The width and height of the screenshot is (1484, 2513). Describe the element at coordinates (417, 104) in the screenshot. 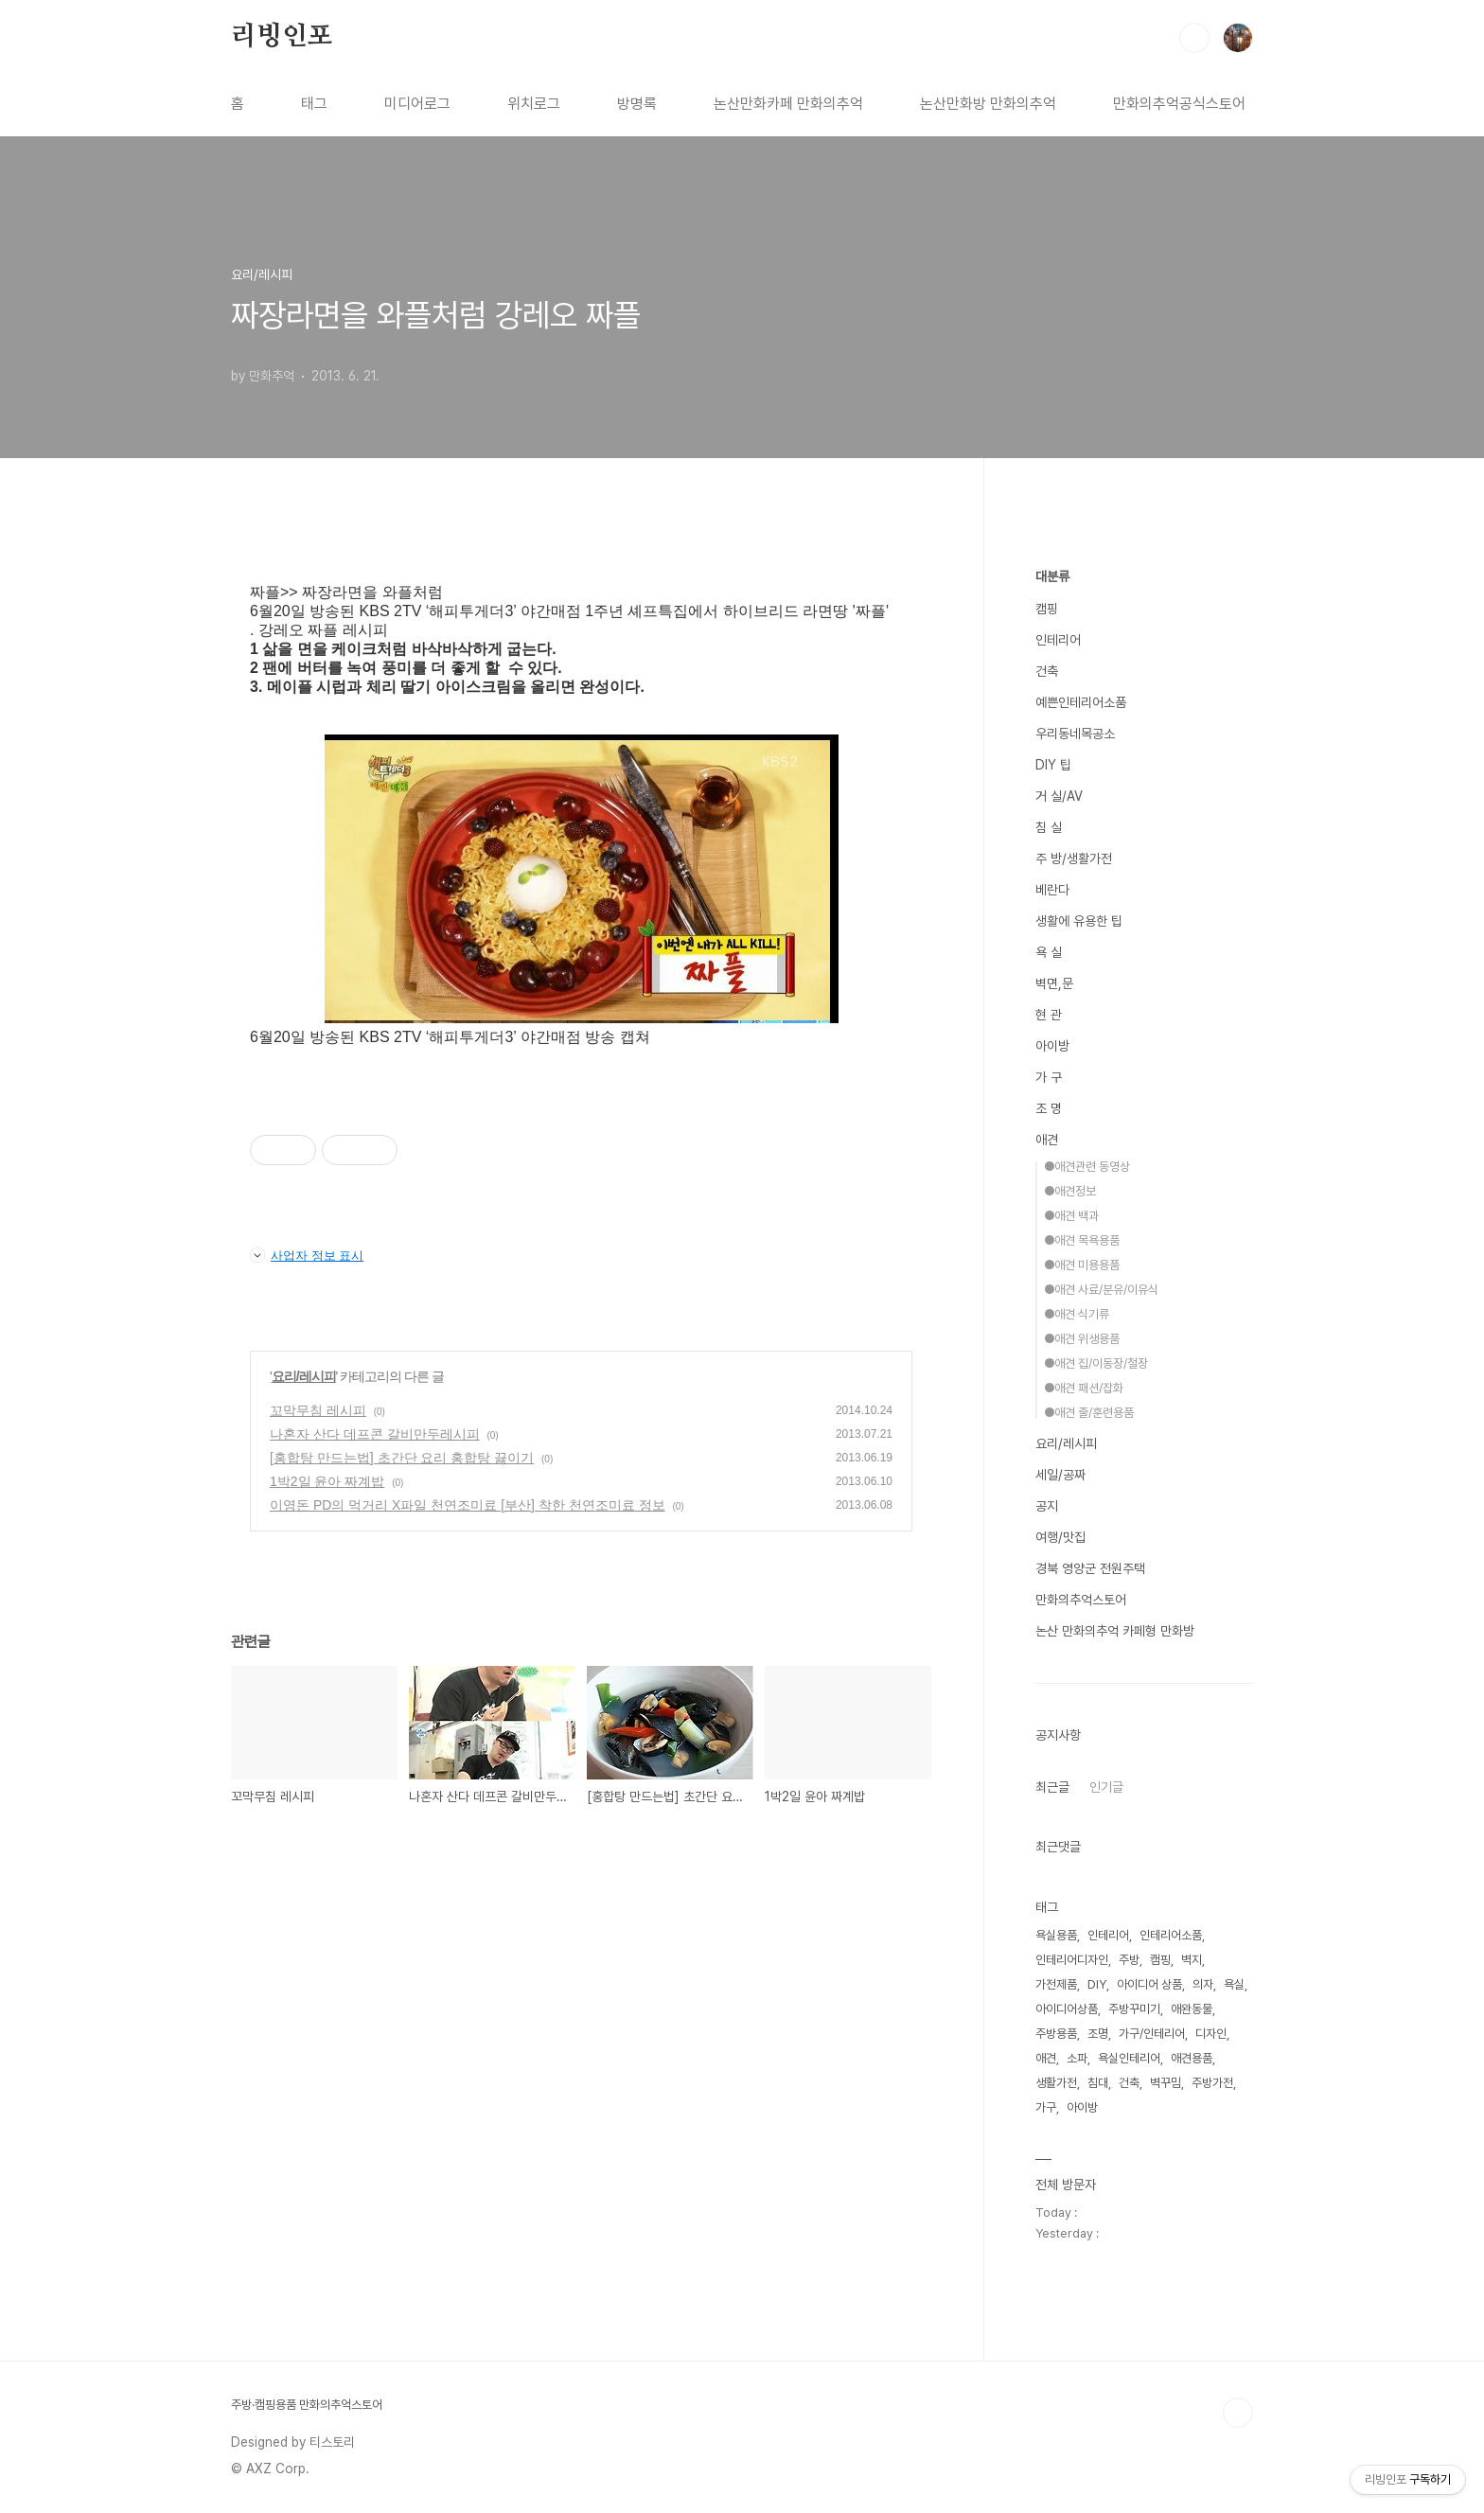

I see `미디어로그` at that location.